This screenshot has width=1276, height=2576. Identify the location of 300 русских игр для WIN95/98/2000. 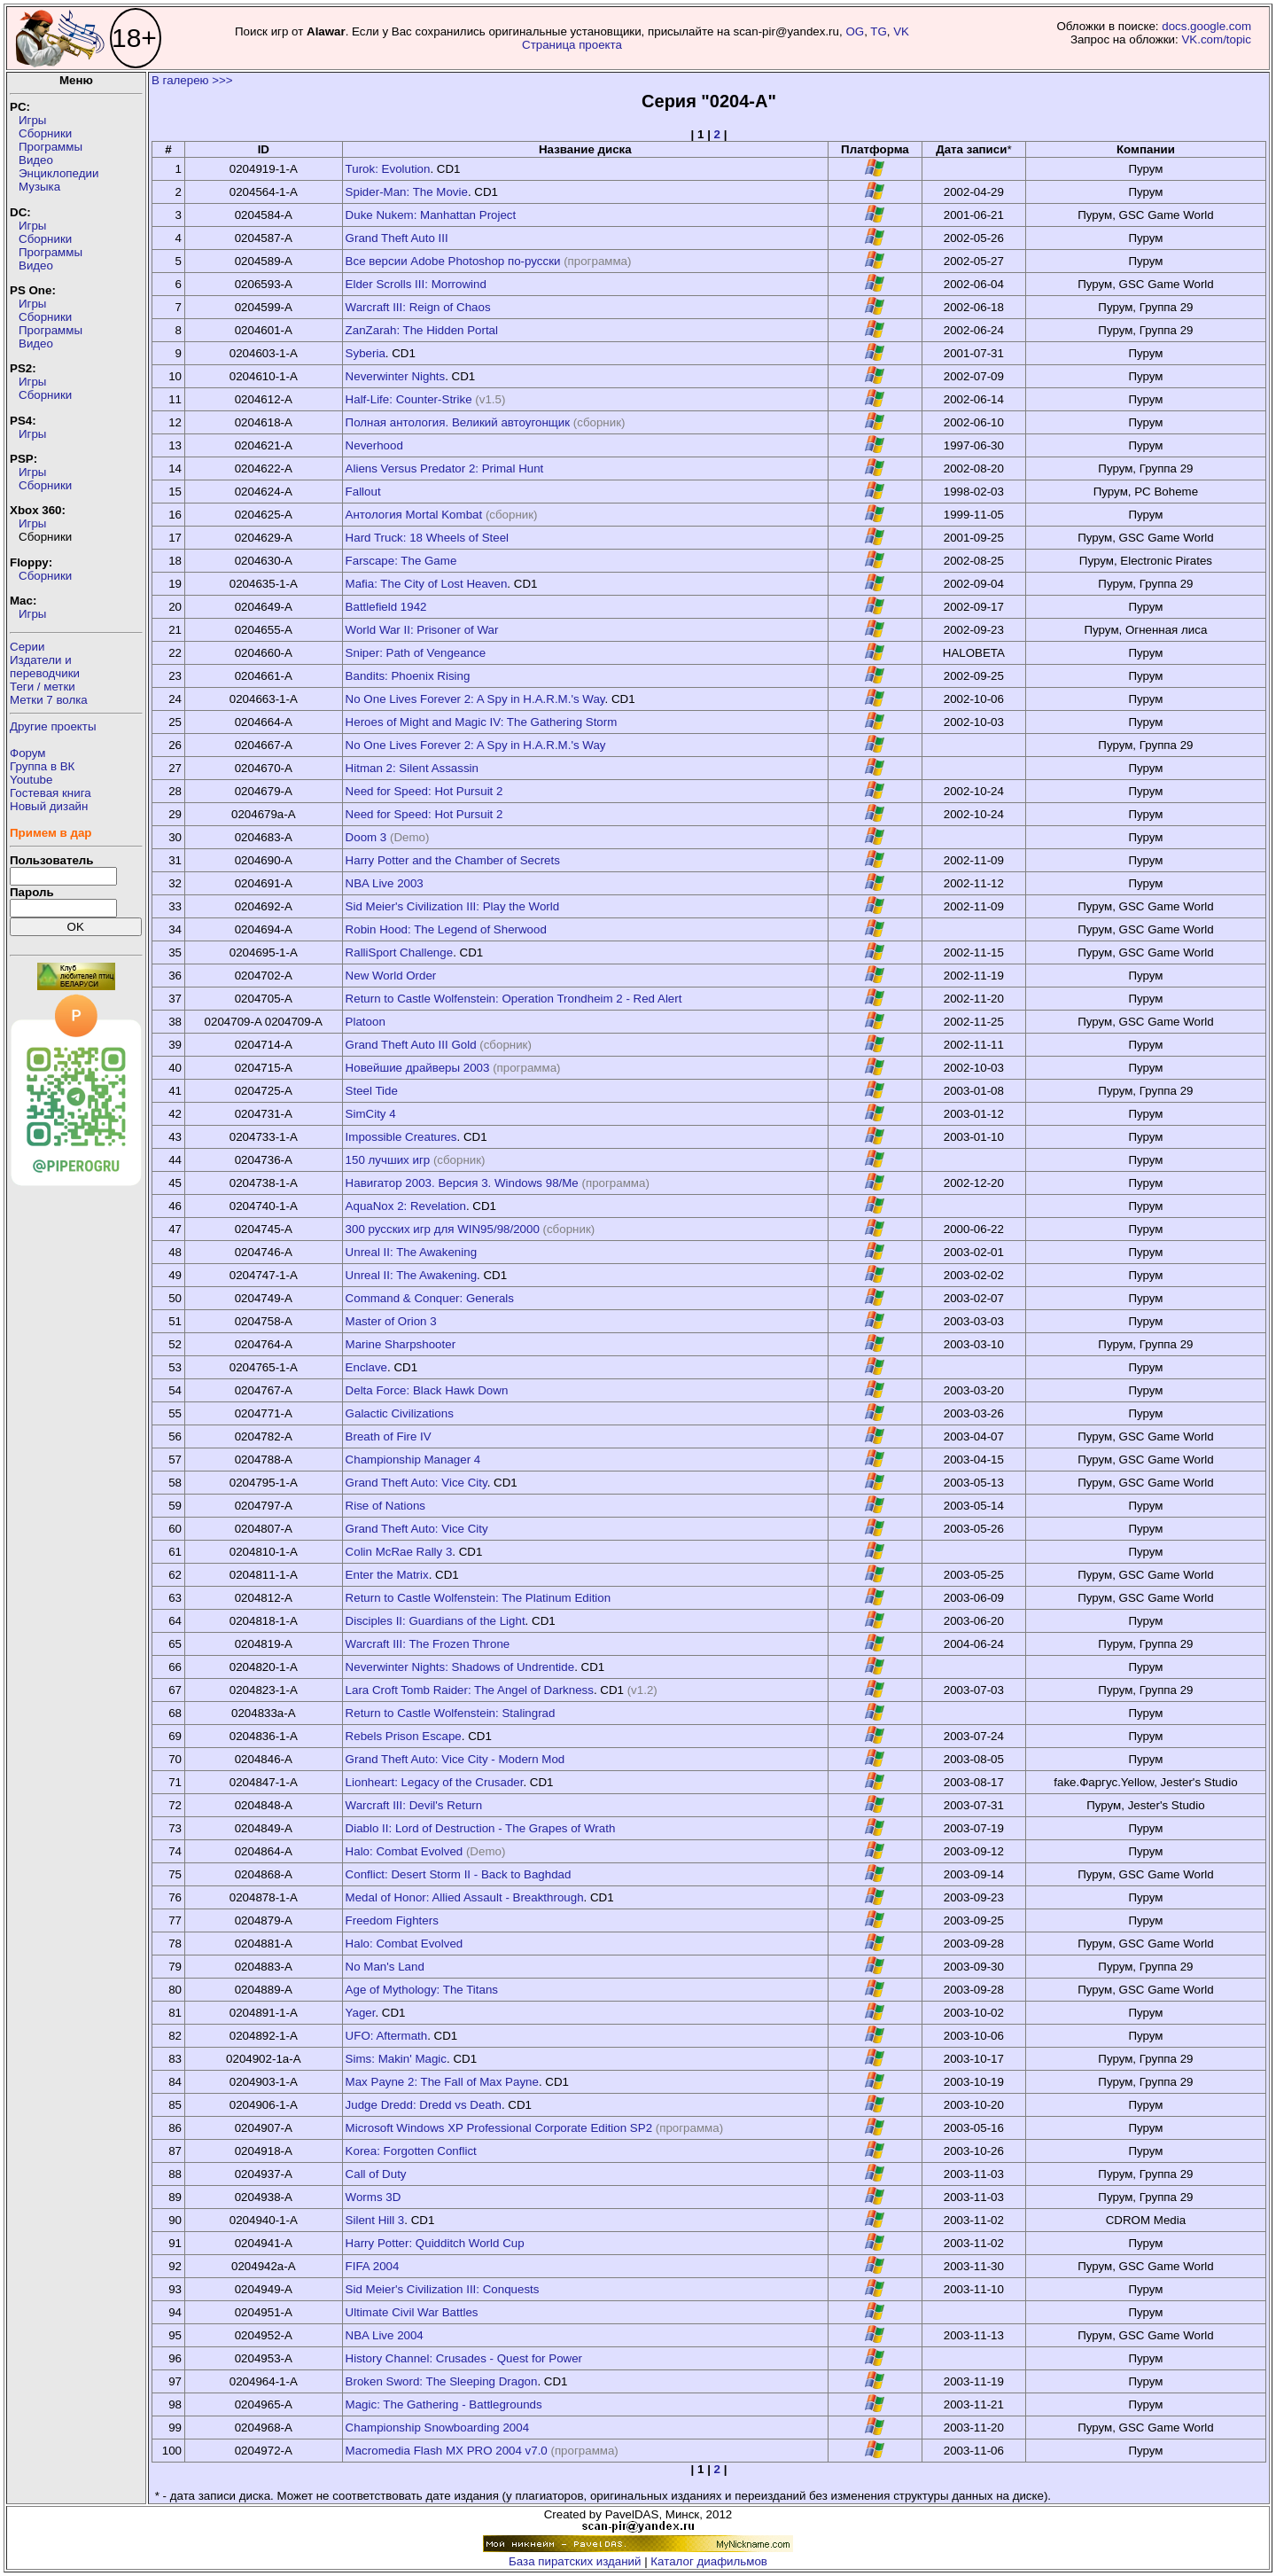
(443, 1229).